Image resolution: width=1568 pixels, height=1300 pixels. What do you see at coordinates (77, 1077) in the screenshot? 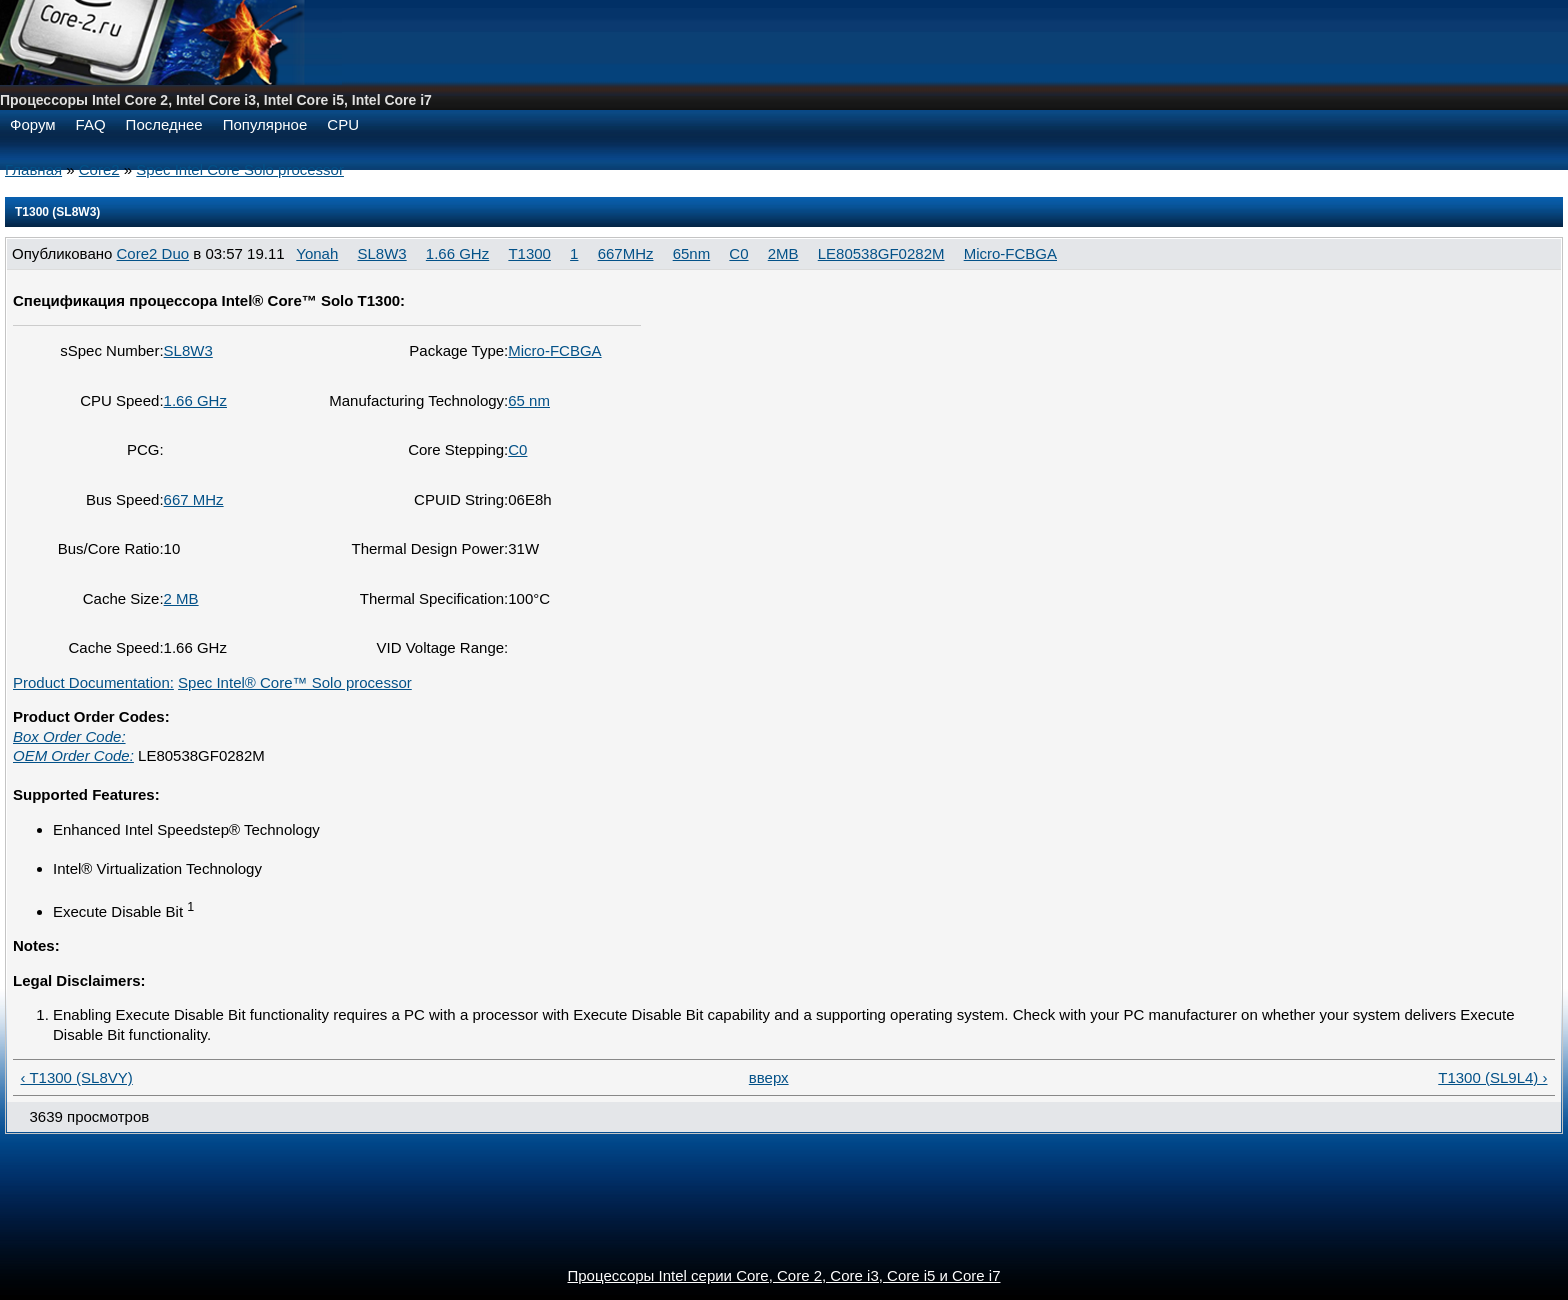
I see `‹ T1300 (SL8VY)` at bounding box center [77, 1077].